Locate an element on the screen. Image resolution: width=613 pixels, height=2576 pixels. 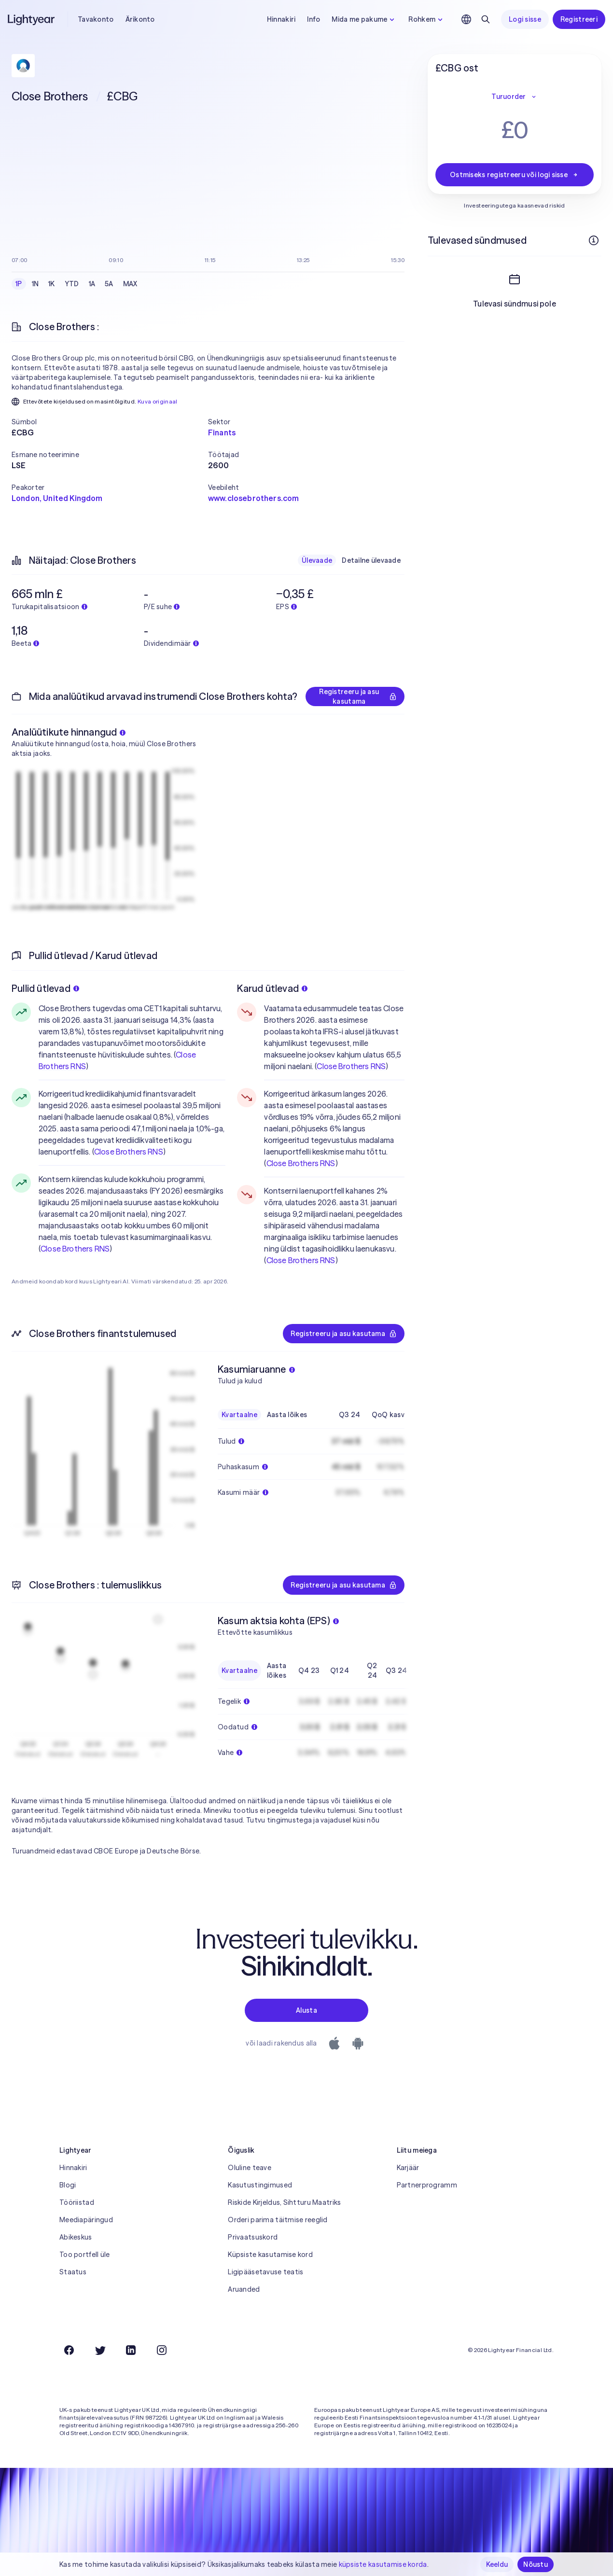
[Facebook] is located at coordinates (69, 2350).